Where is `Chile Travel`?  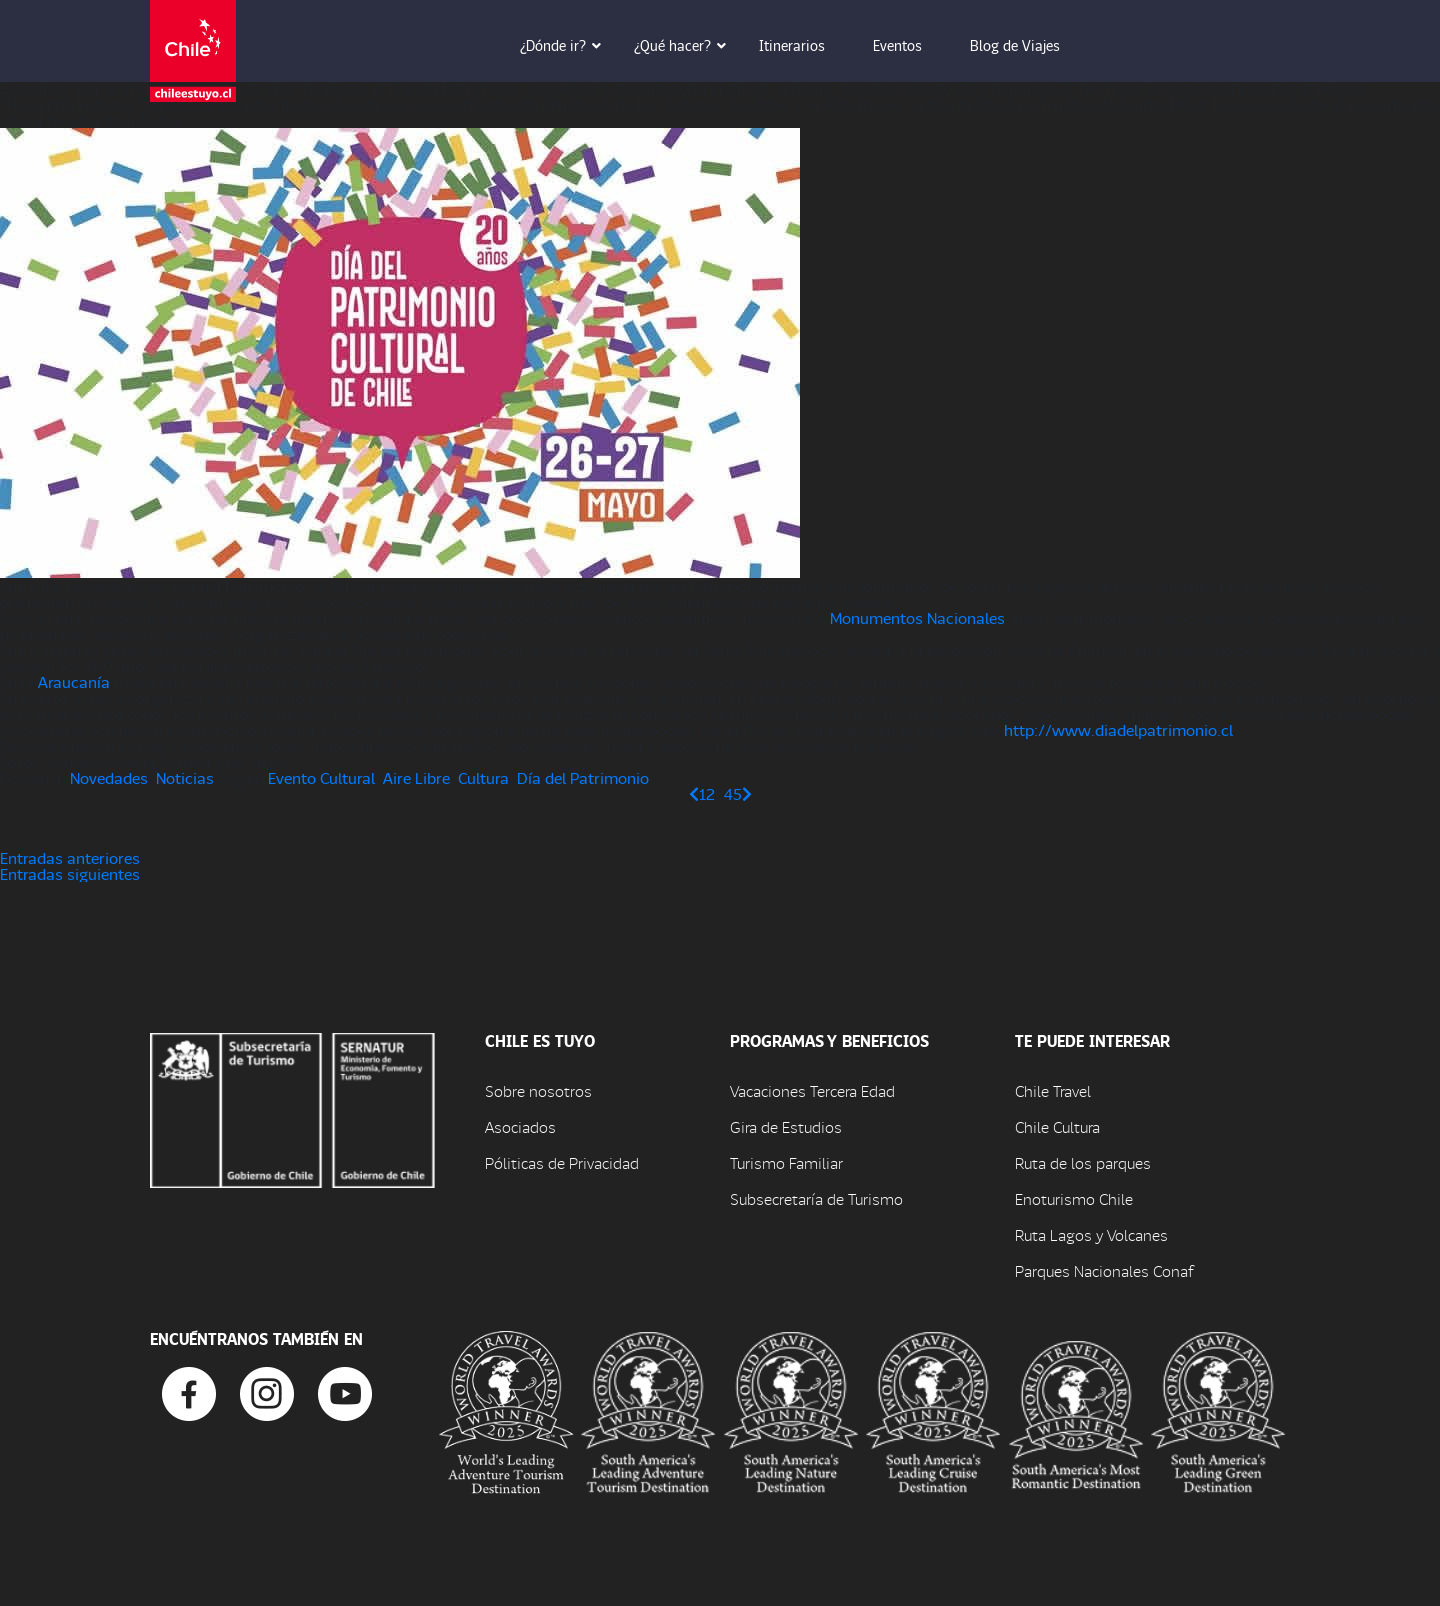
Chile Travel is located at coordinates (1053, 1090).